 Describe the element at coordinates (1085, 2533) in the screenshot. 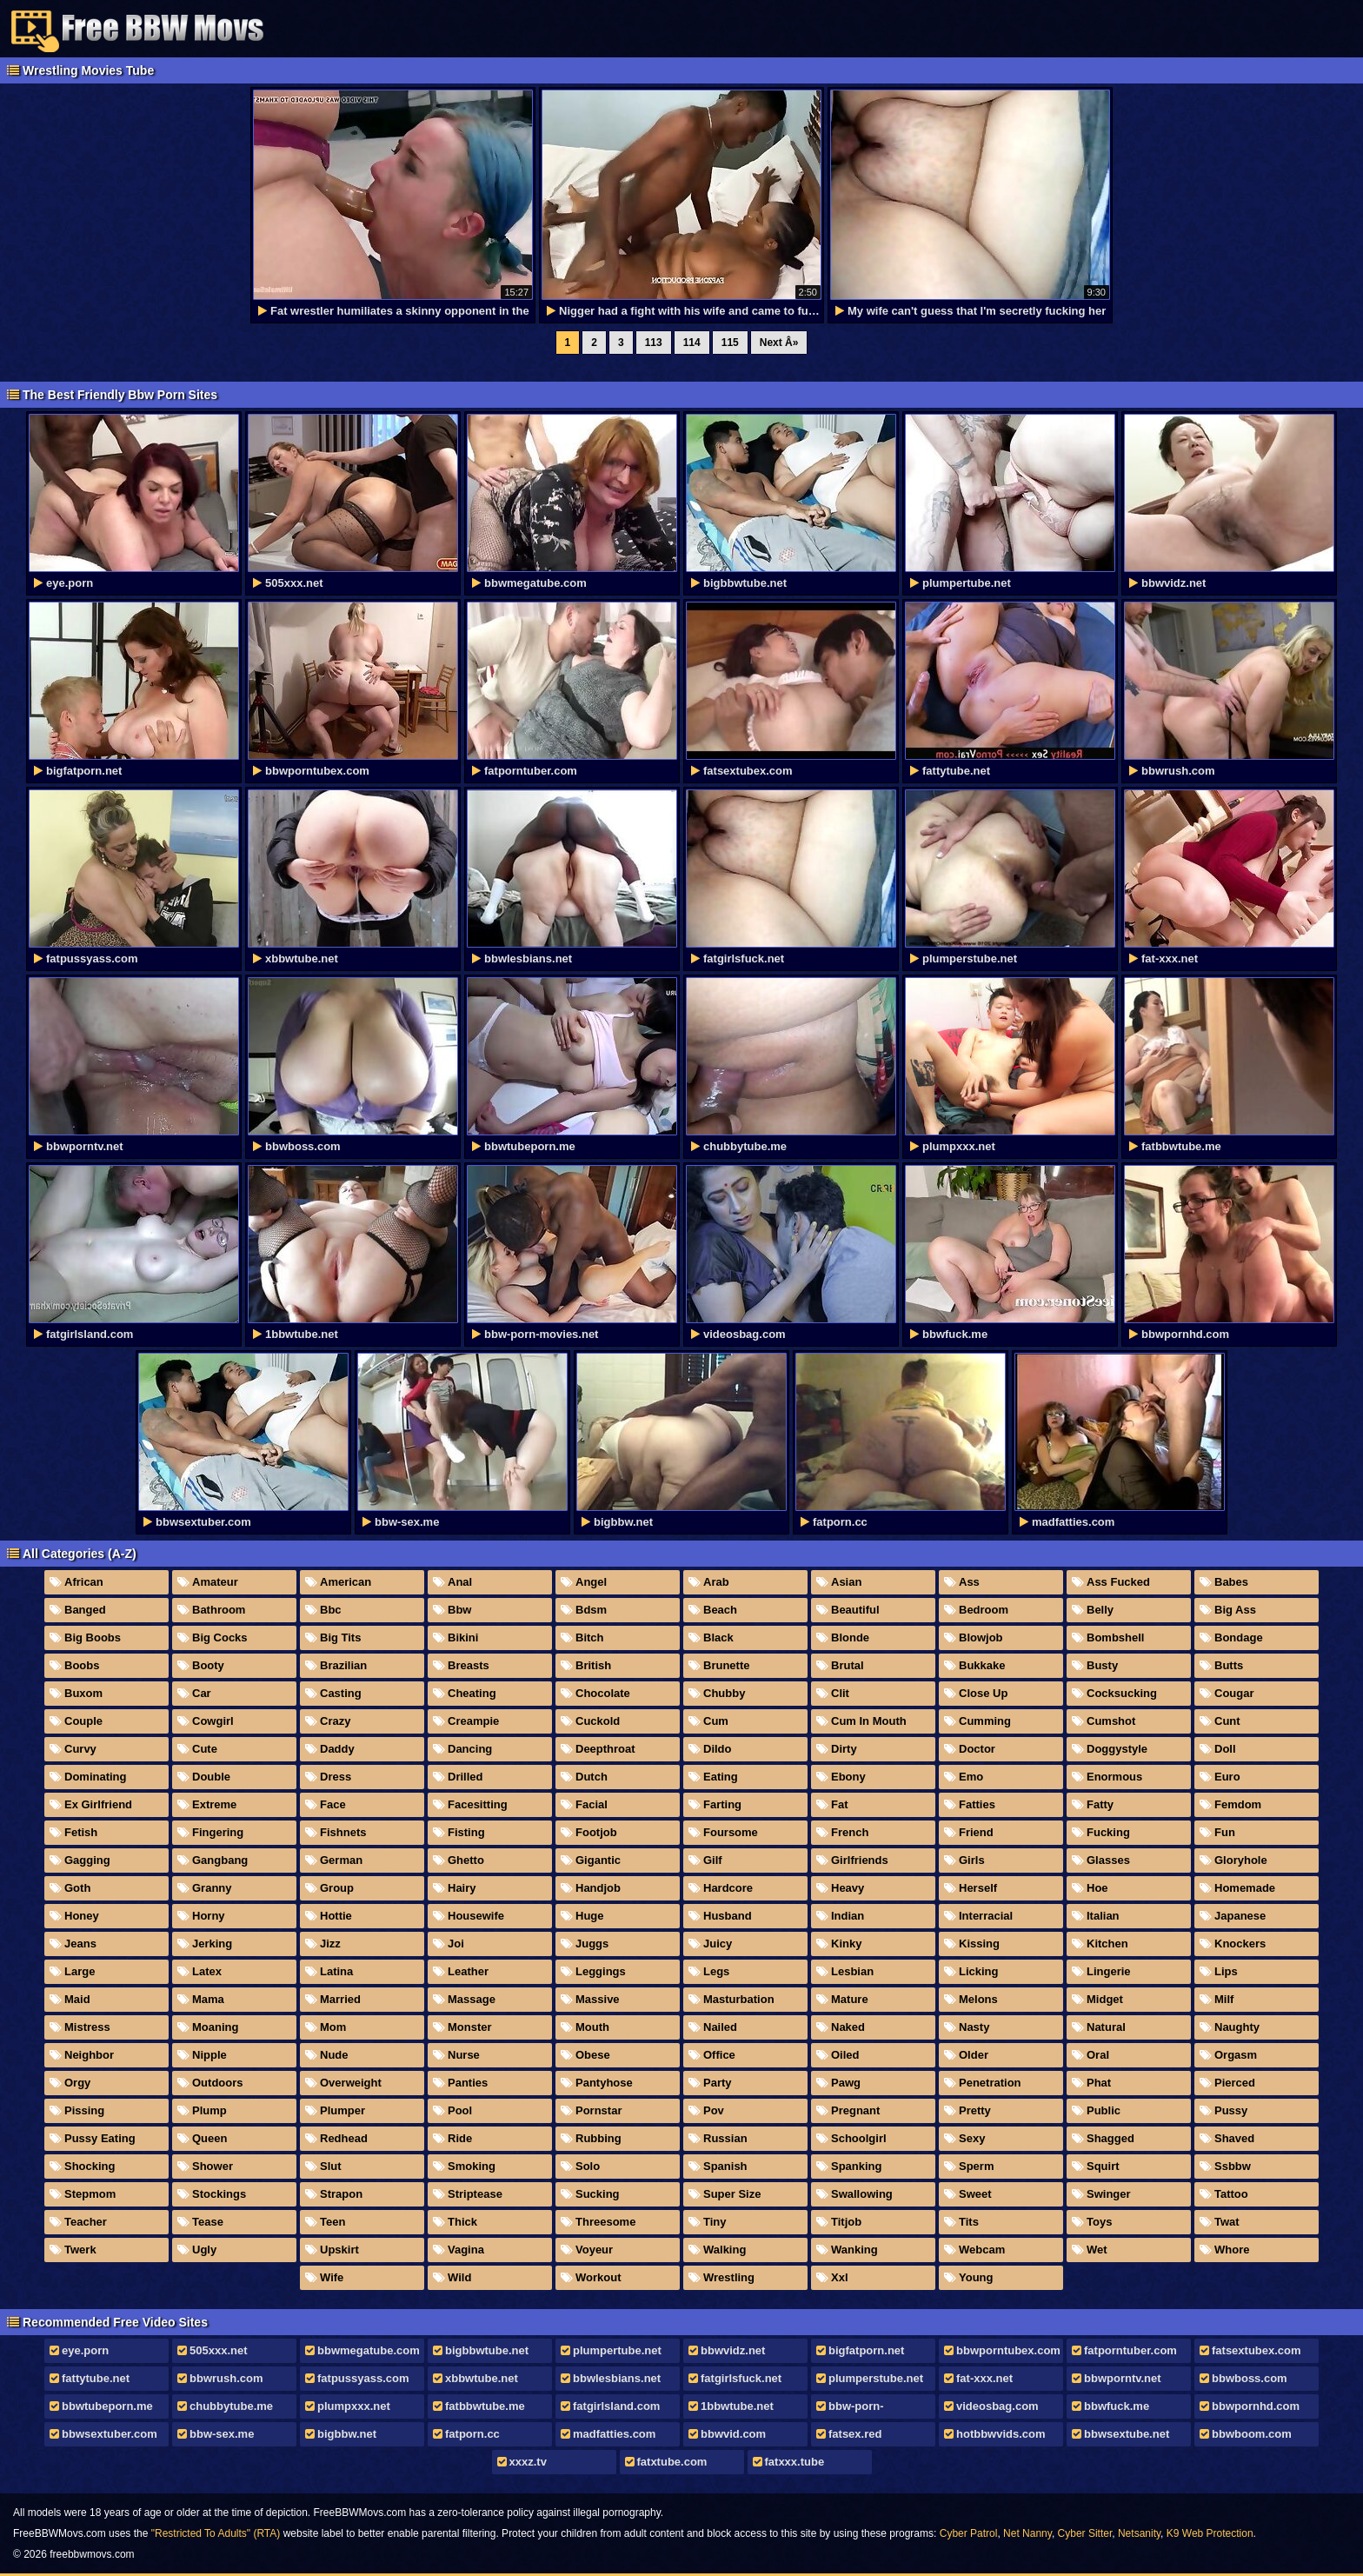

I see `Cyber Sitter` at that location.